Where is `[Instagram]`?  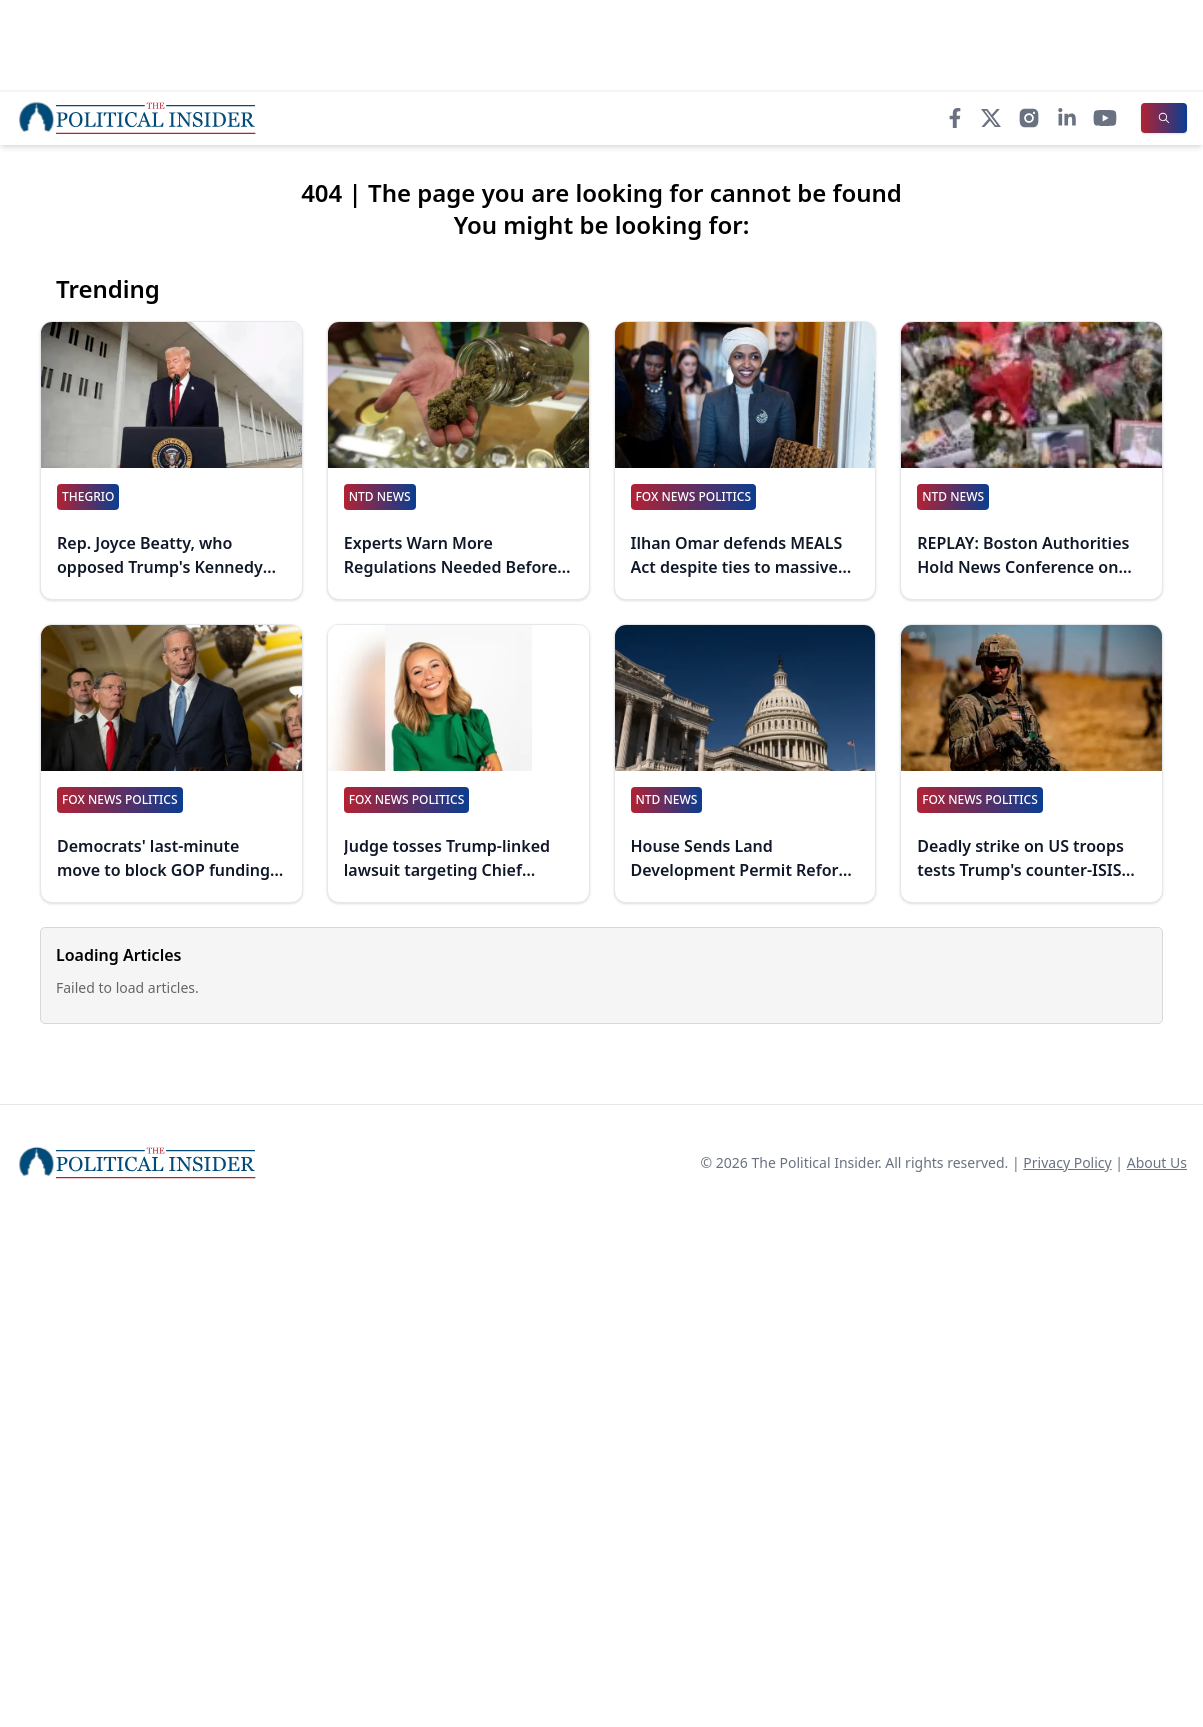
[Instagram] is located at coordinates (1029, 118).